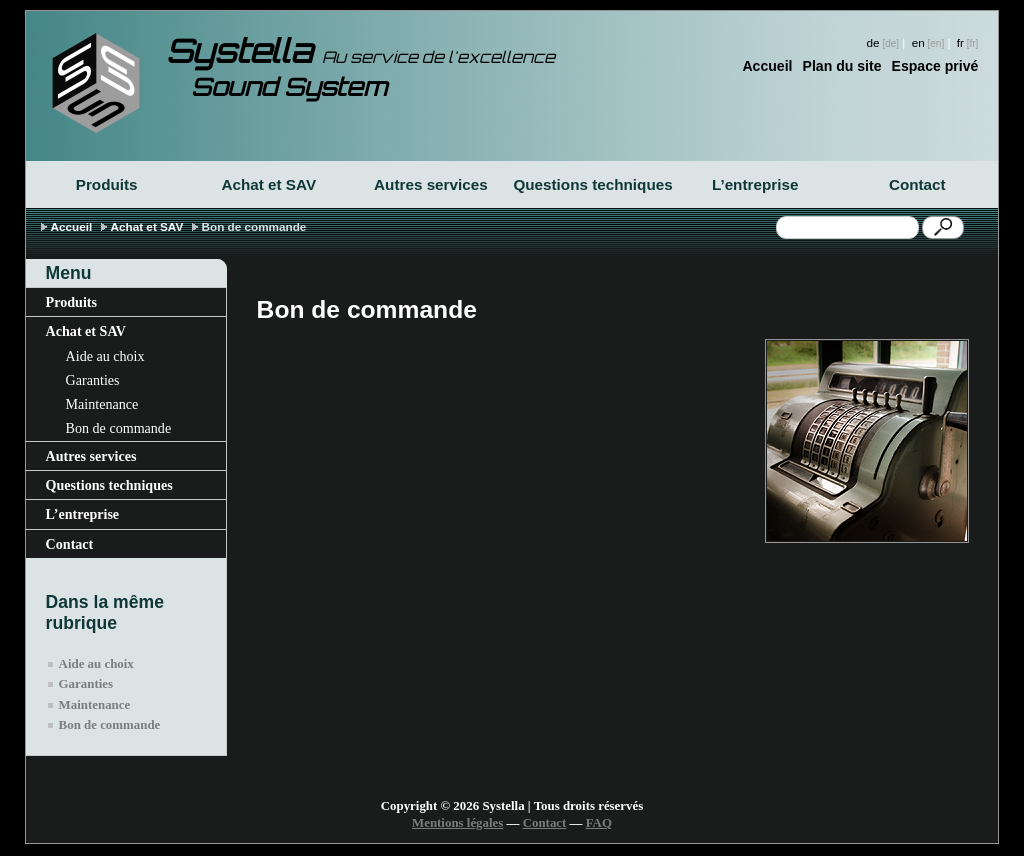  Describe the element at coordinates (147, 226) in the screenshot. I see `Achat et SAV` at that location.